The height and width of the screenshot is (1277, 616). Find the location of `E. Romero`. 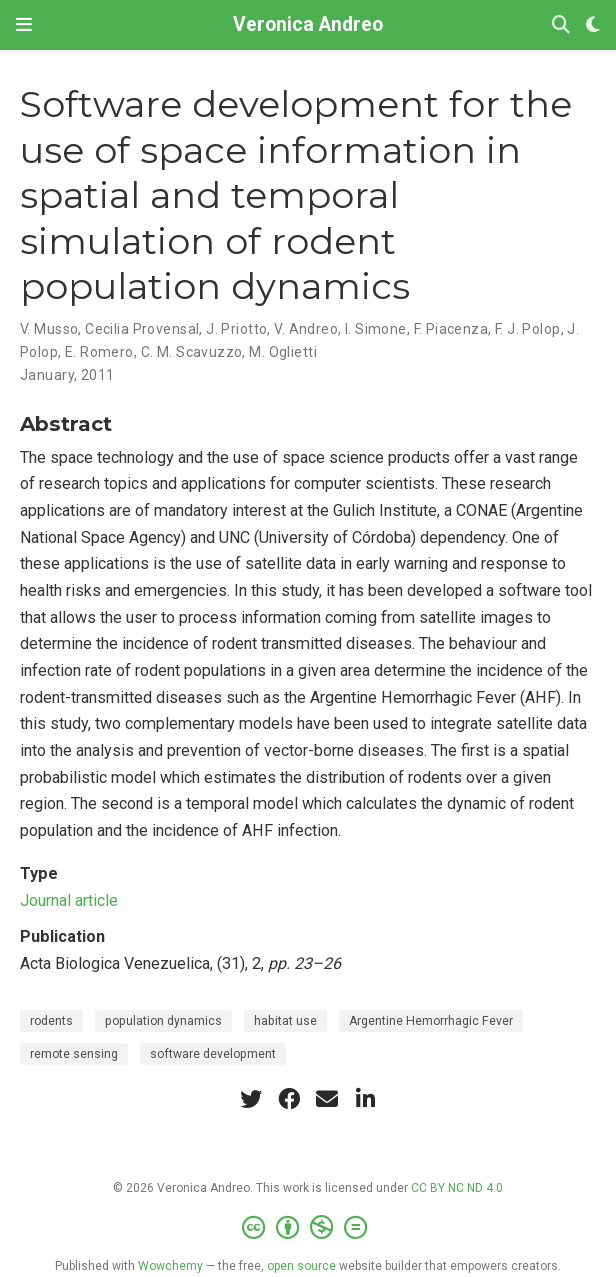

E. Romero is located at coordinates (99, 352).